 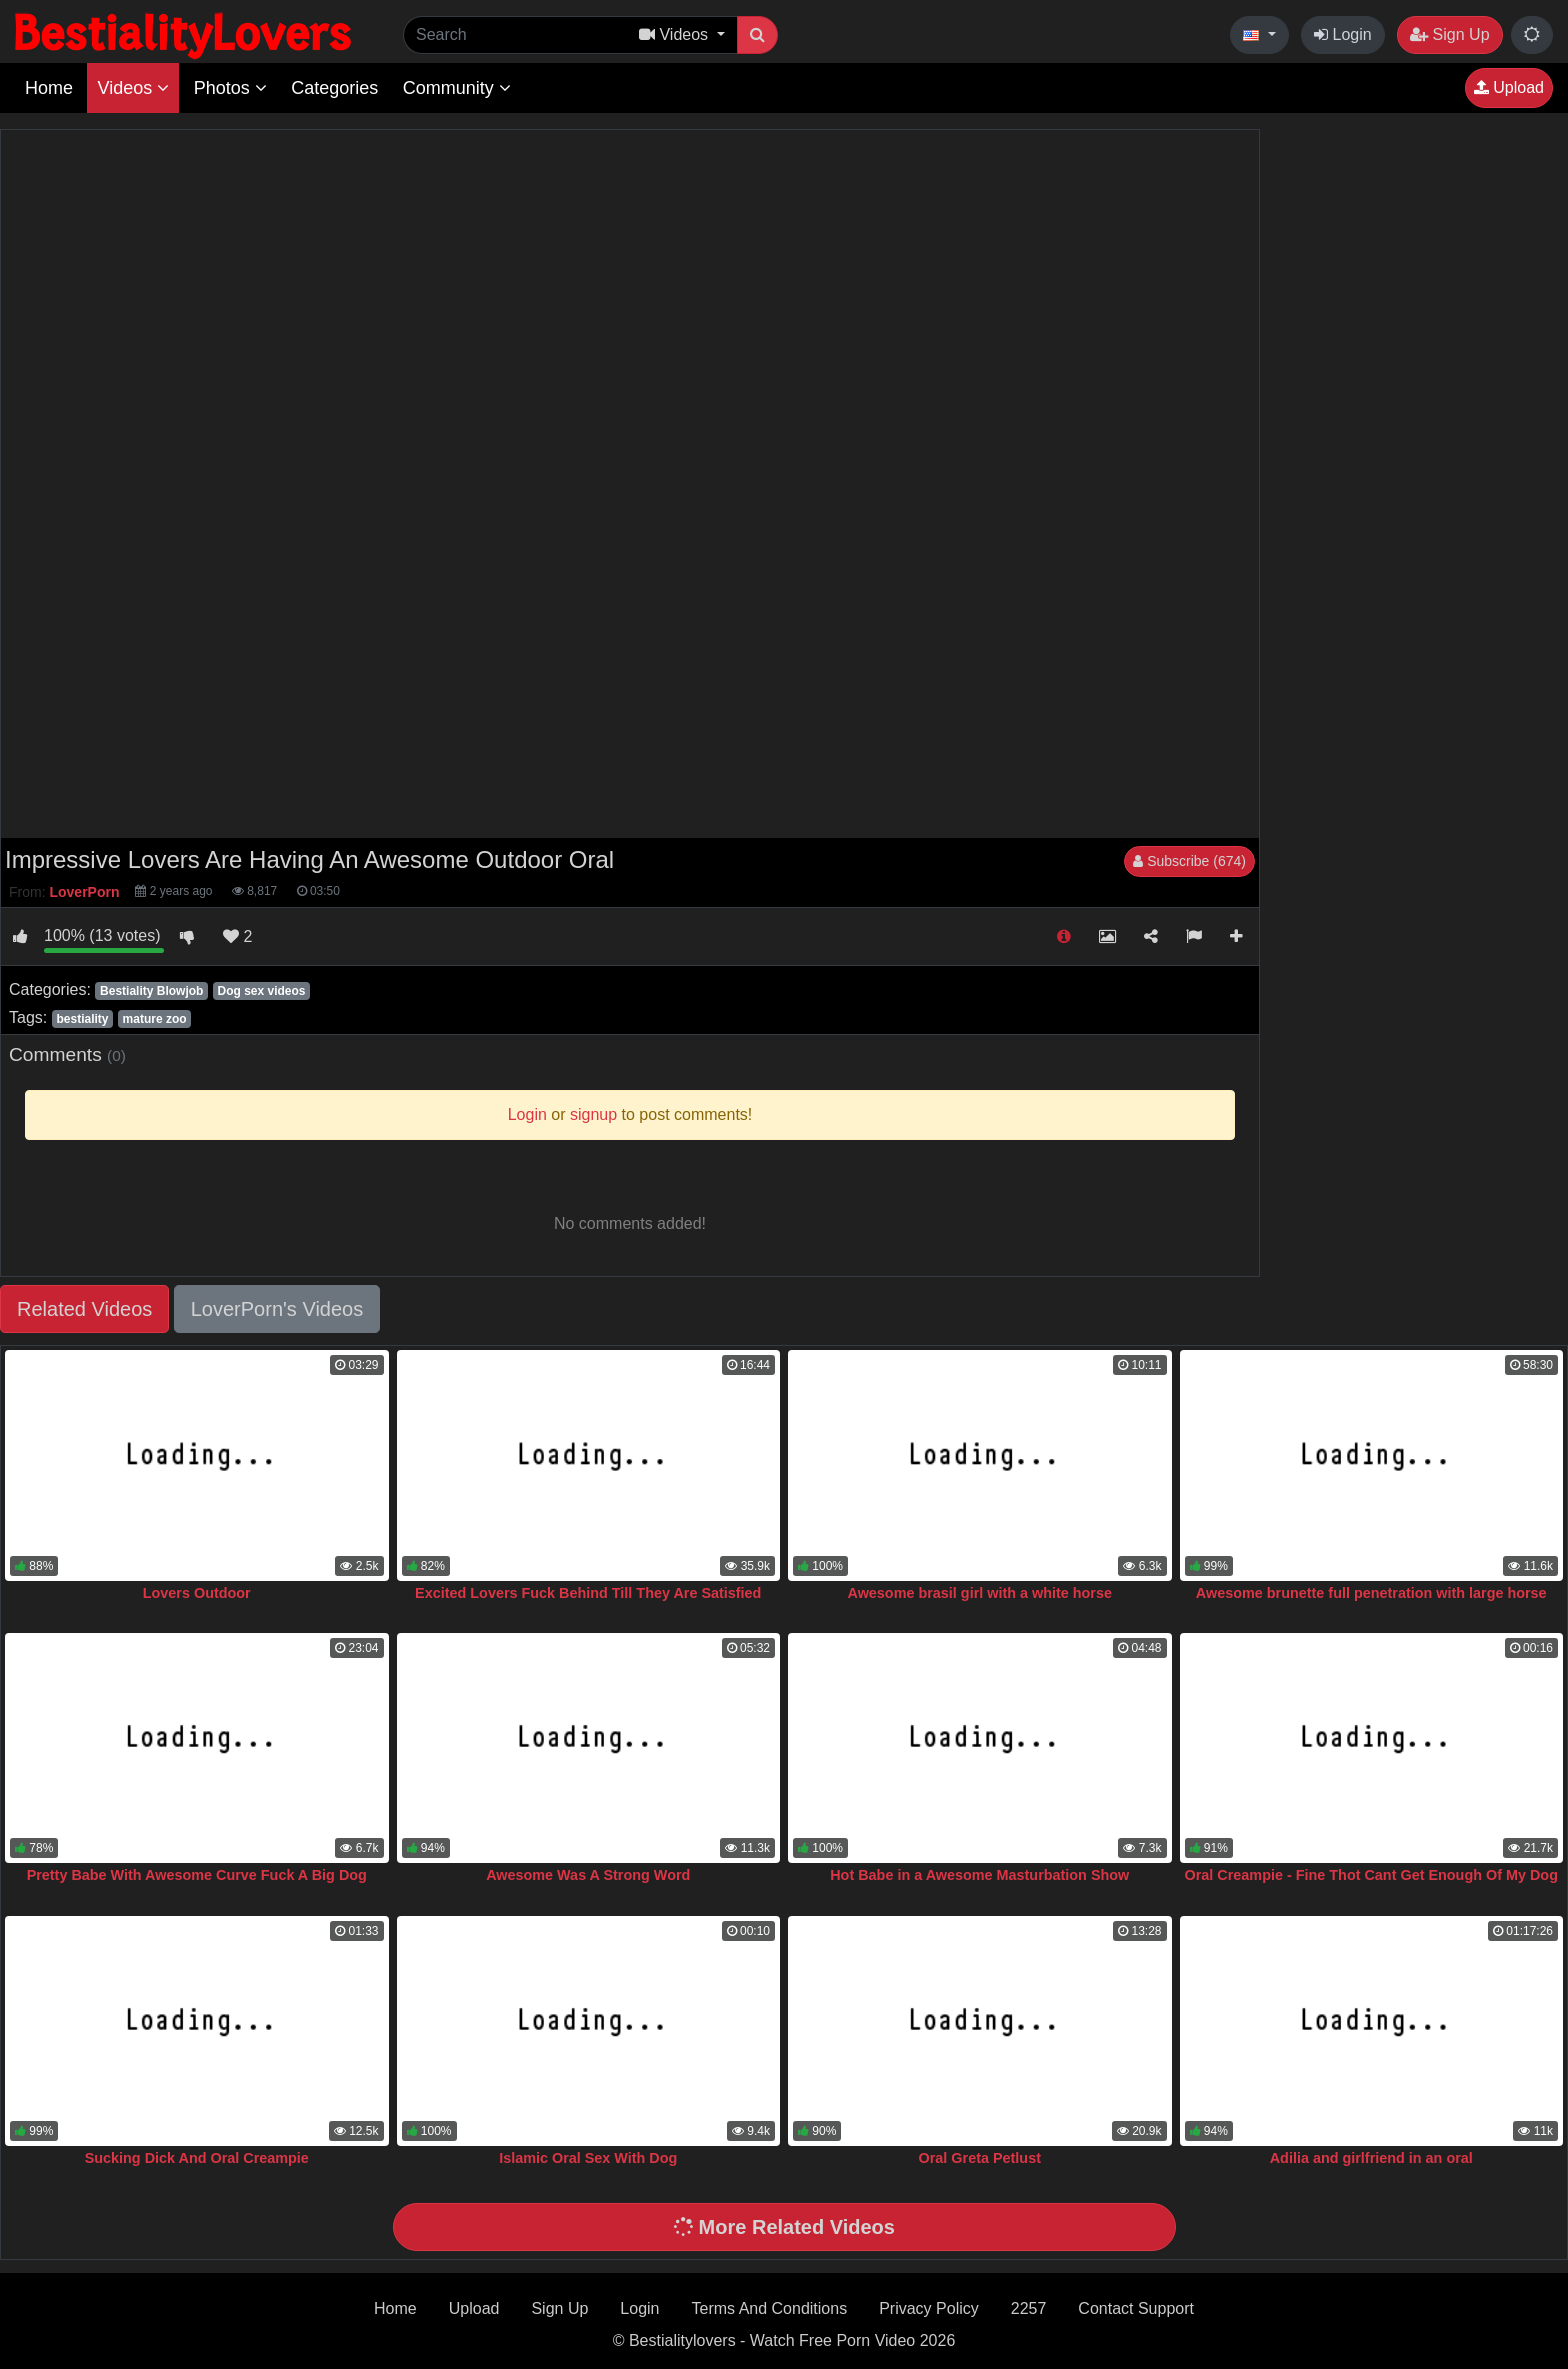 I want to click on Oral Creampie - Fine Thot Cant Get Enough Of My Dog, so click(x=1371, y=1875).